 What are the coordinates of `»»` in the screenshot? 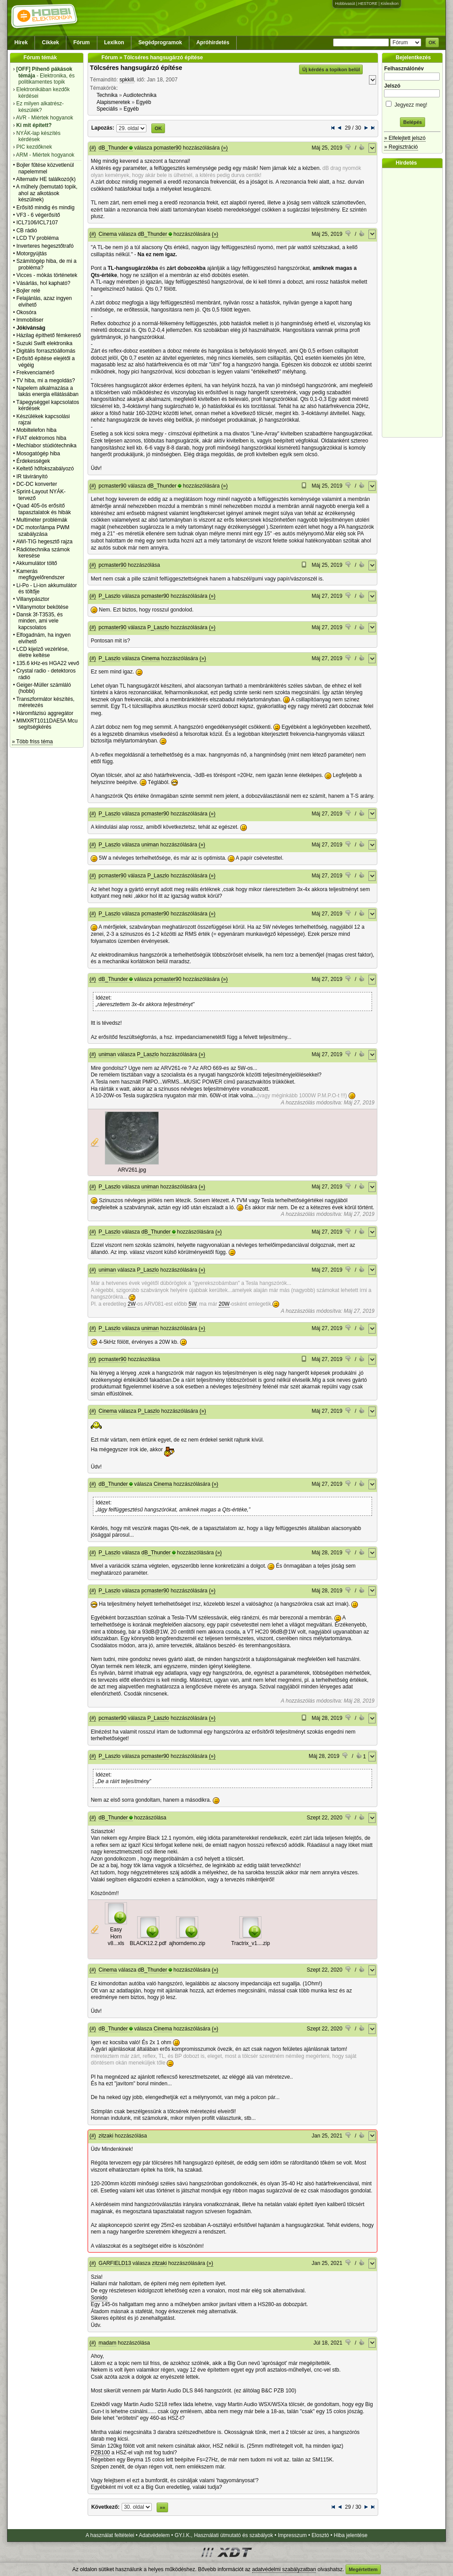 It's located at (162, 2507).